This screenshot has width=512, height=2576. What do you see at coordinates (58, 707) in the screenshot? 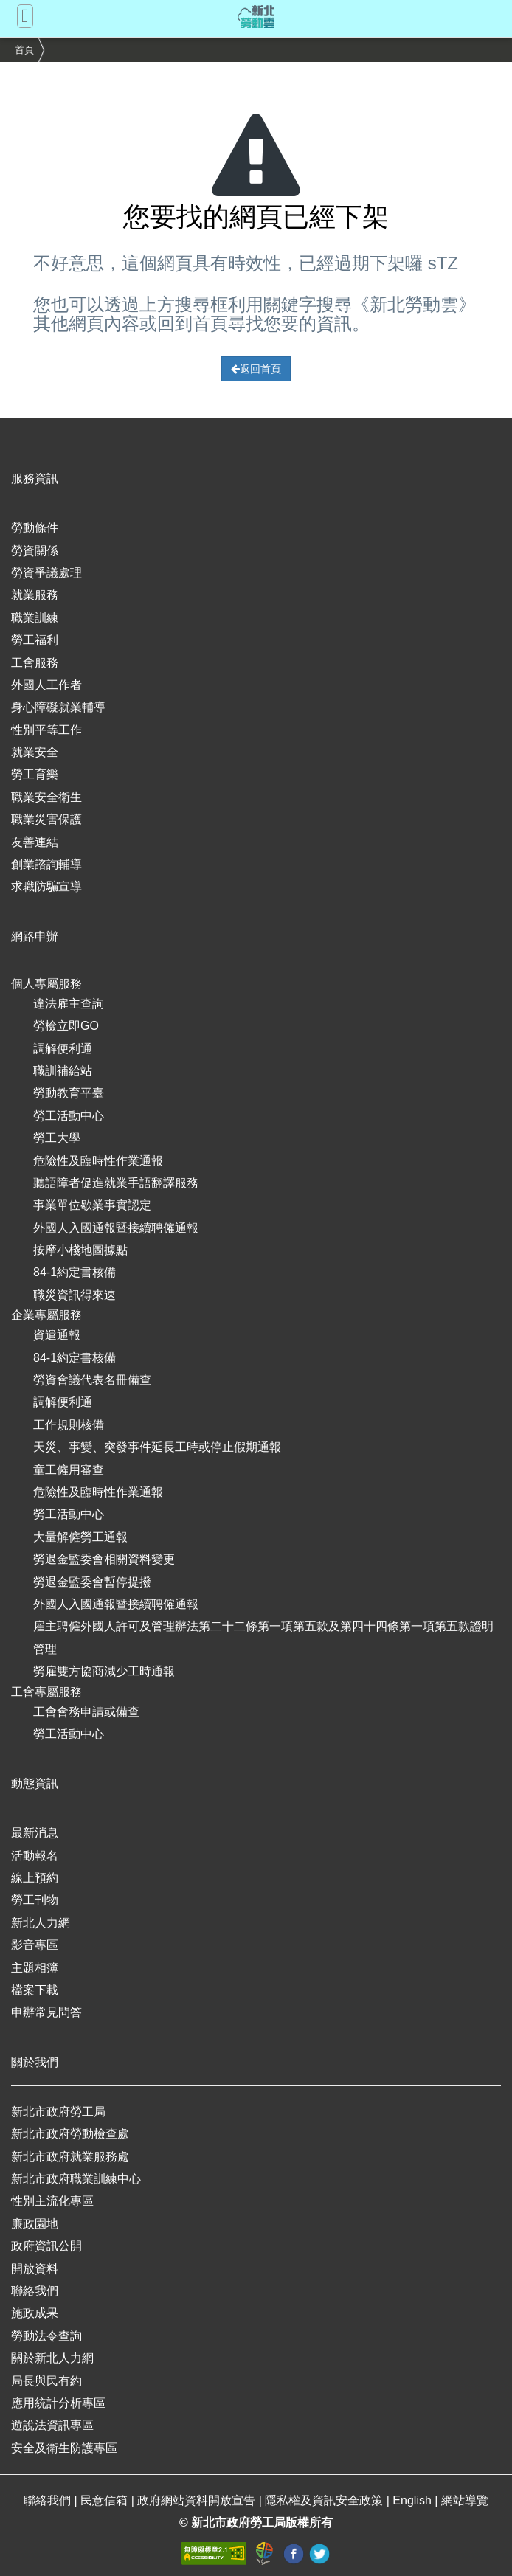
I see `身心障礙就業輔導` at bounding box center [58, 707].